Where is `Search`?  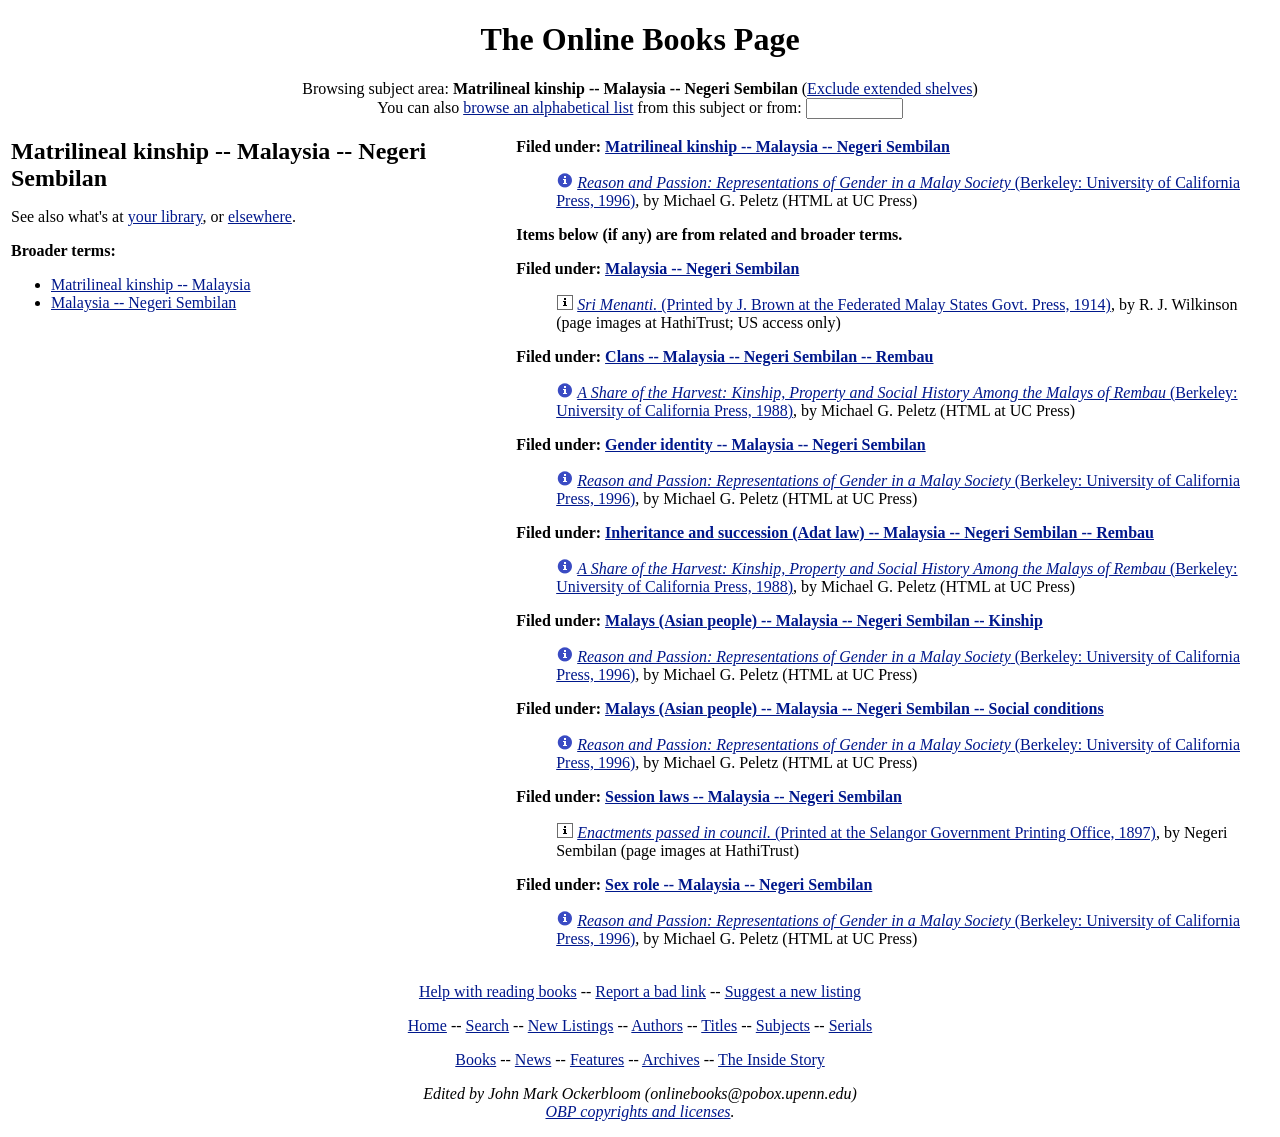
Search is located at coordinates (488, 1025).